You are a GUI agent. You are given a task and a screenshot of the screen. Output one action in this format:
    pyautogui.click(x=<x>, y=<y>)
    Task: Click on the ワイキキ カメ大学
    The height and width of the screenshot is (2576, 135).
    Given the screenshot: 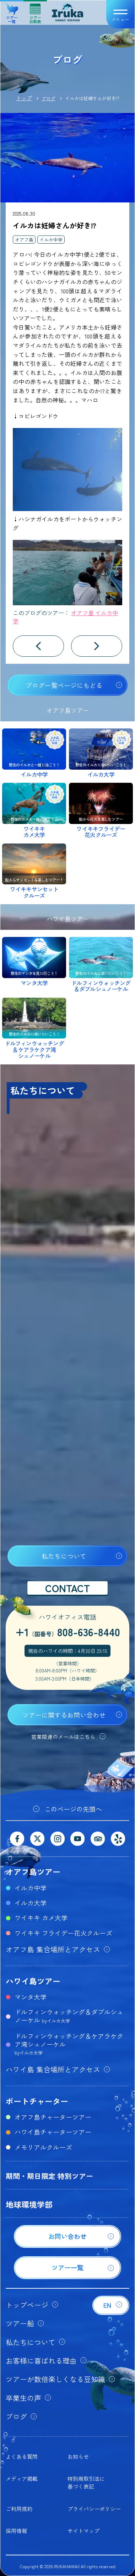 What is the action you would take?
    pyautogui.click(x=41, y=1917)
    